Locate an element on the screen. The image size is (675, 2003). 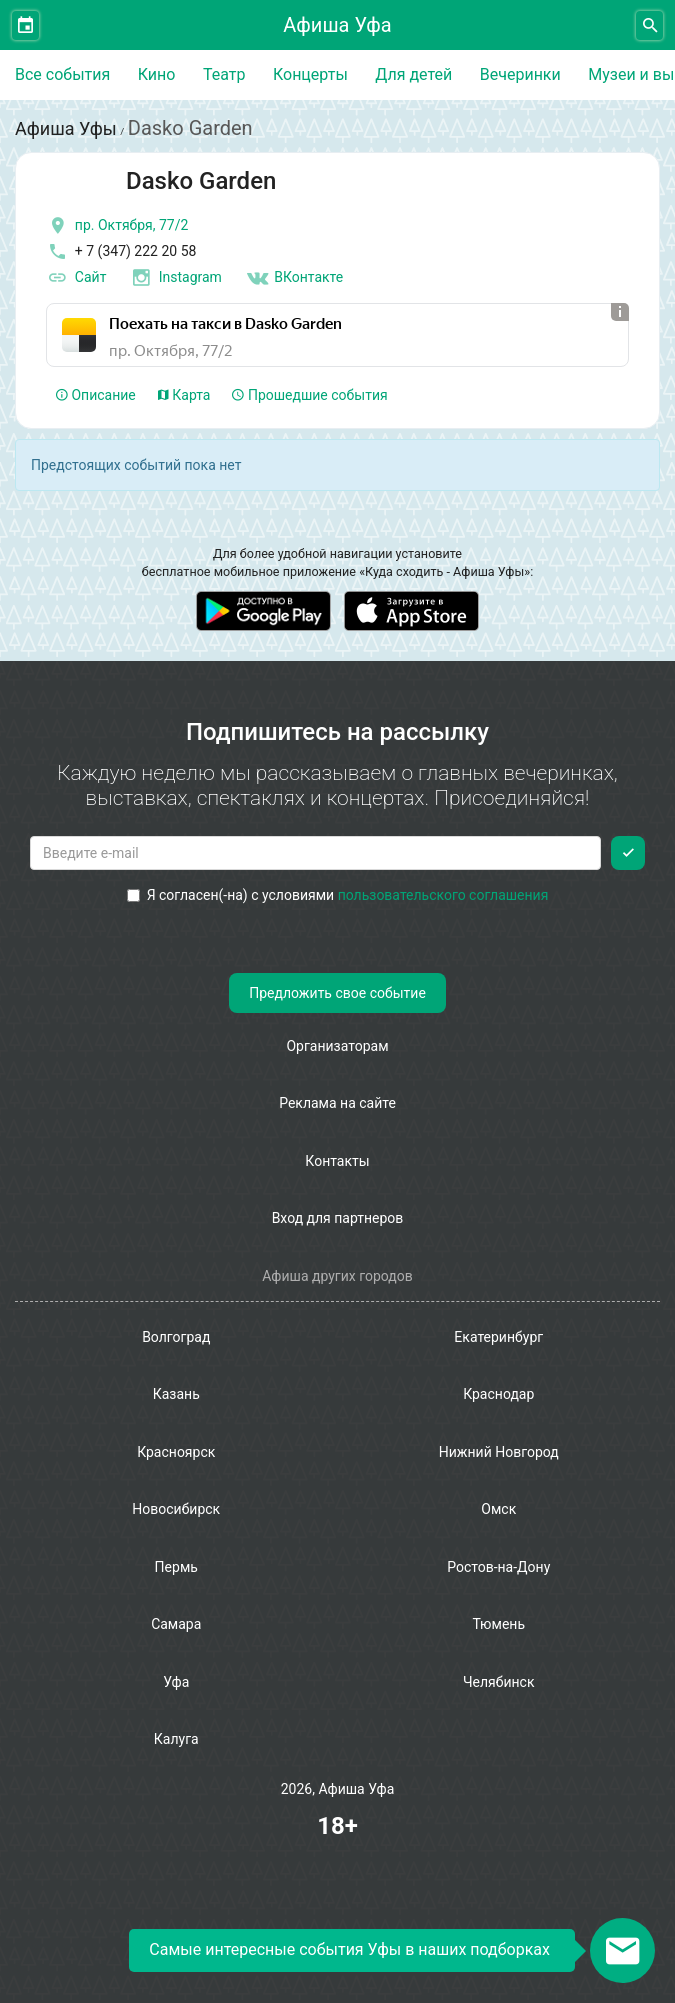
Афиша Уфы is located at coordinates (66, 128).